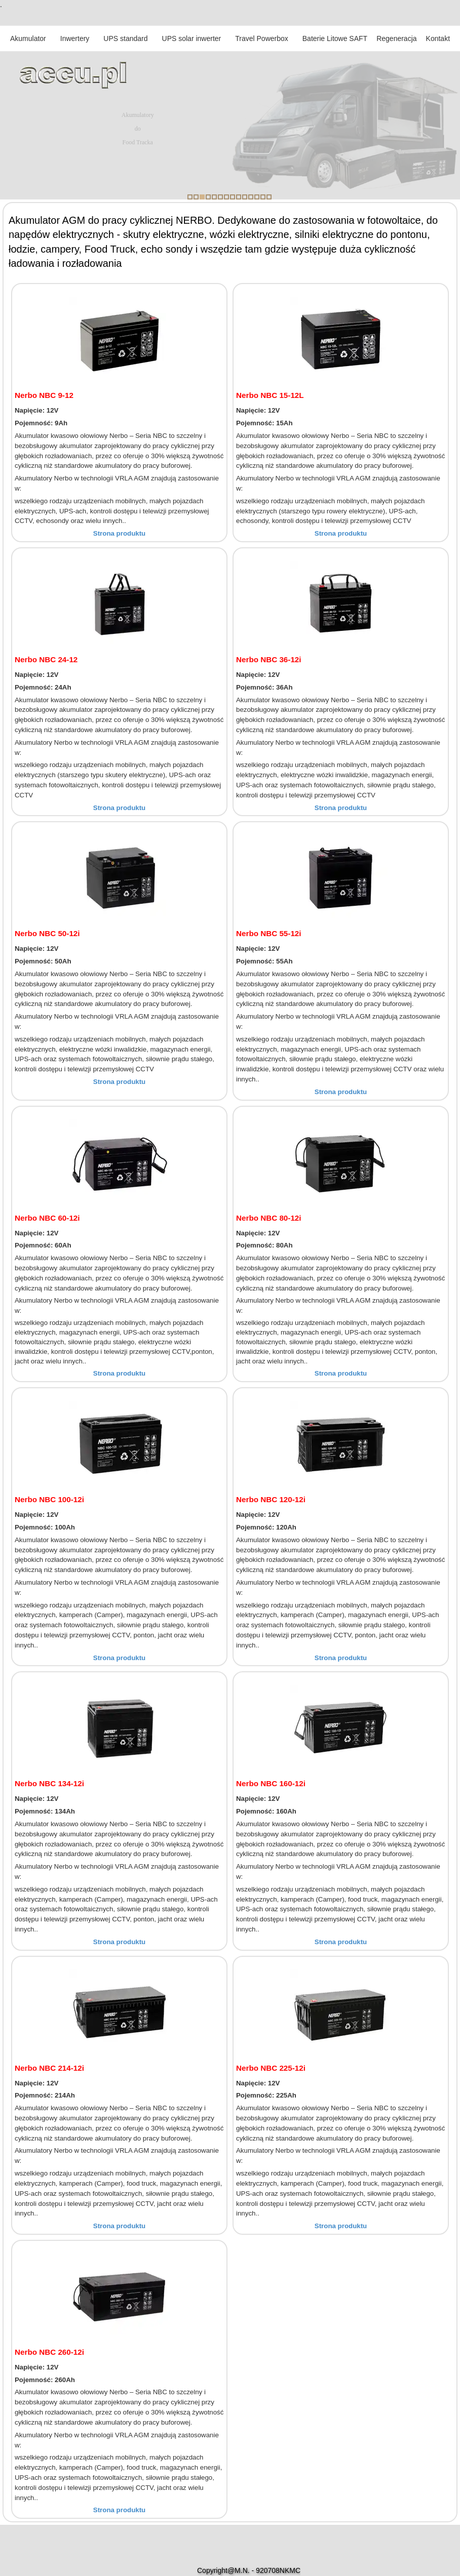 Image resolution: width=460 pixels, height=2576 pixels. I want to click on 14, so click(269, 196).